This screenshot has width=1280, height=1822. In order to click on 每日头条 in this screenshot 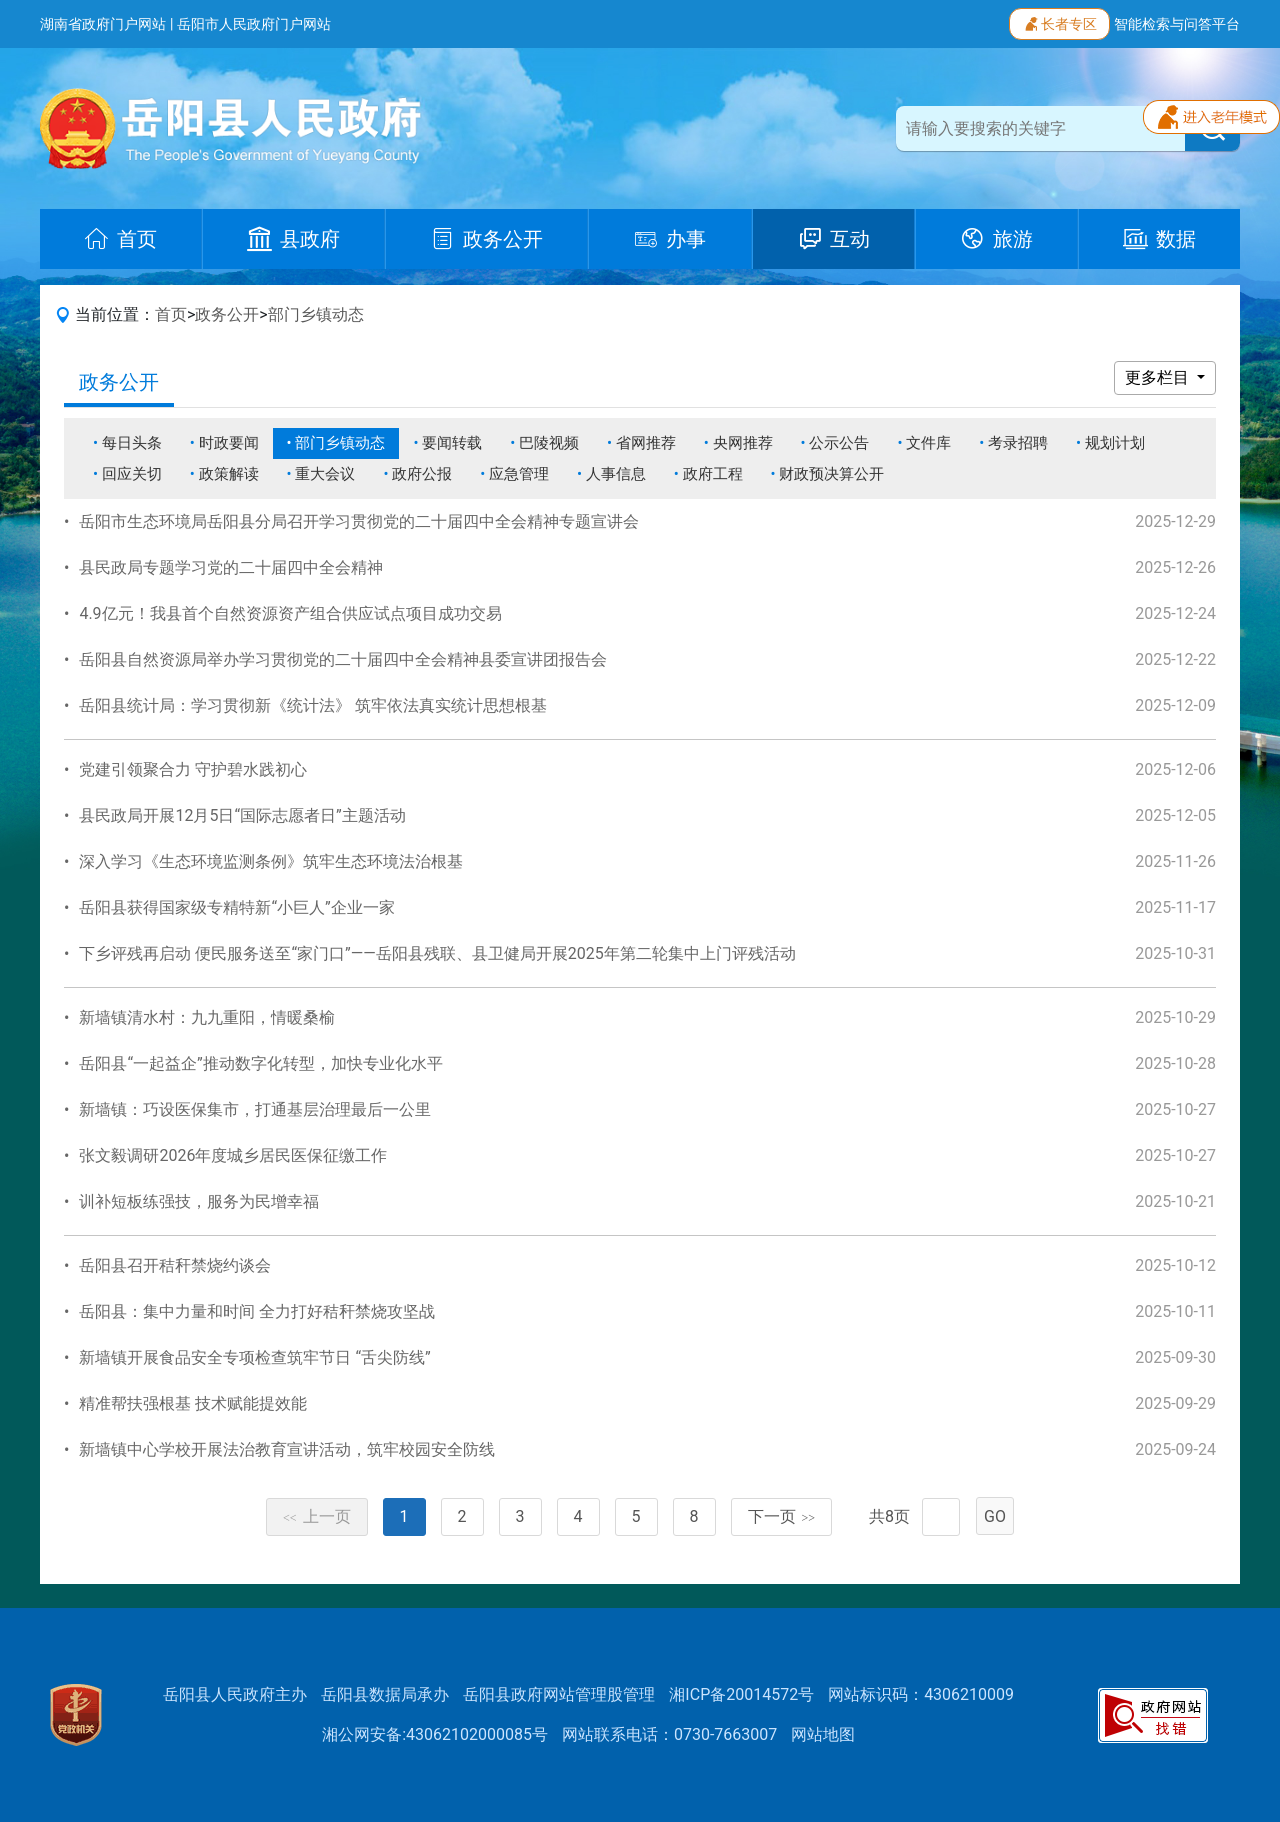, I will do `click(132, 443)`.